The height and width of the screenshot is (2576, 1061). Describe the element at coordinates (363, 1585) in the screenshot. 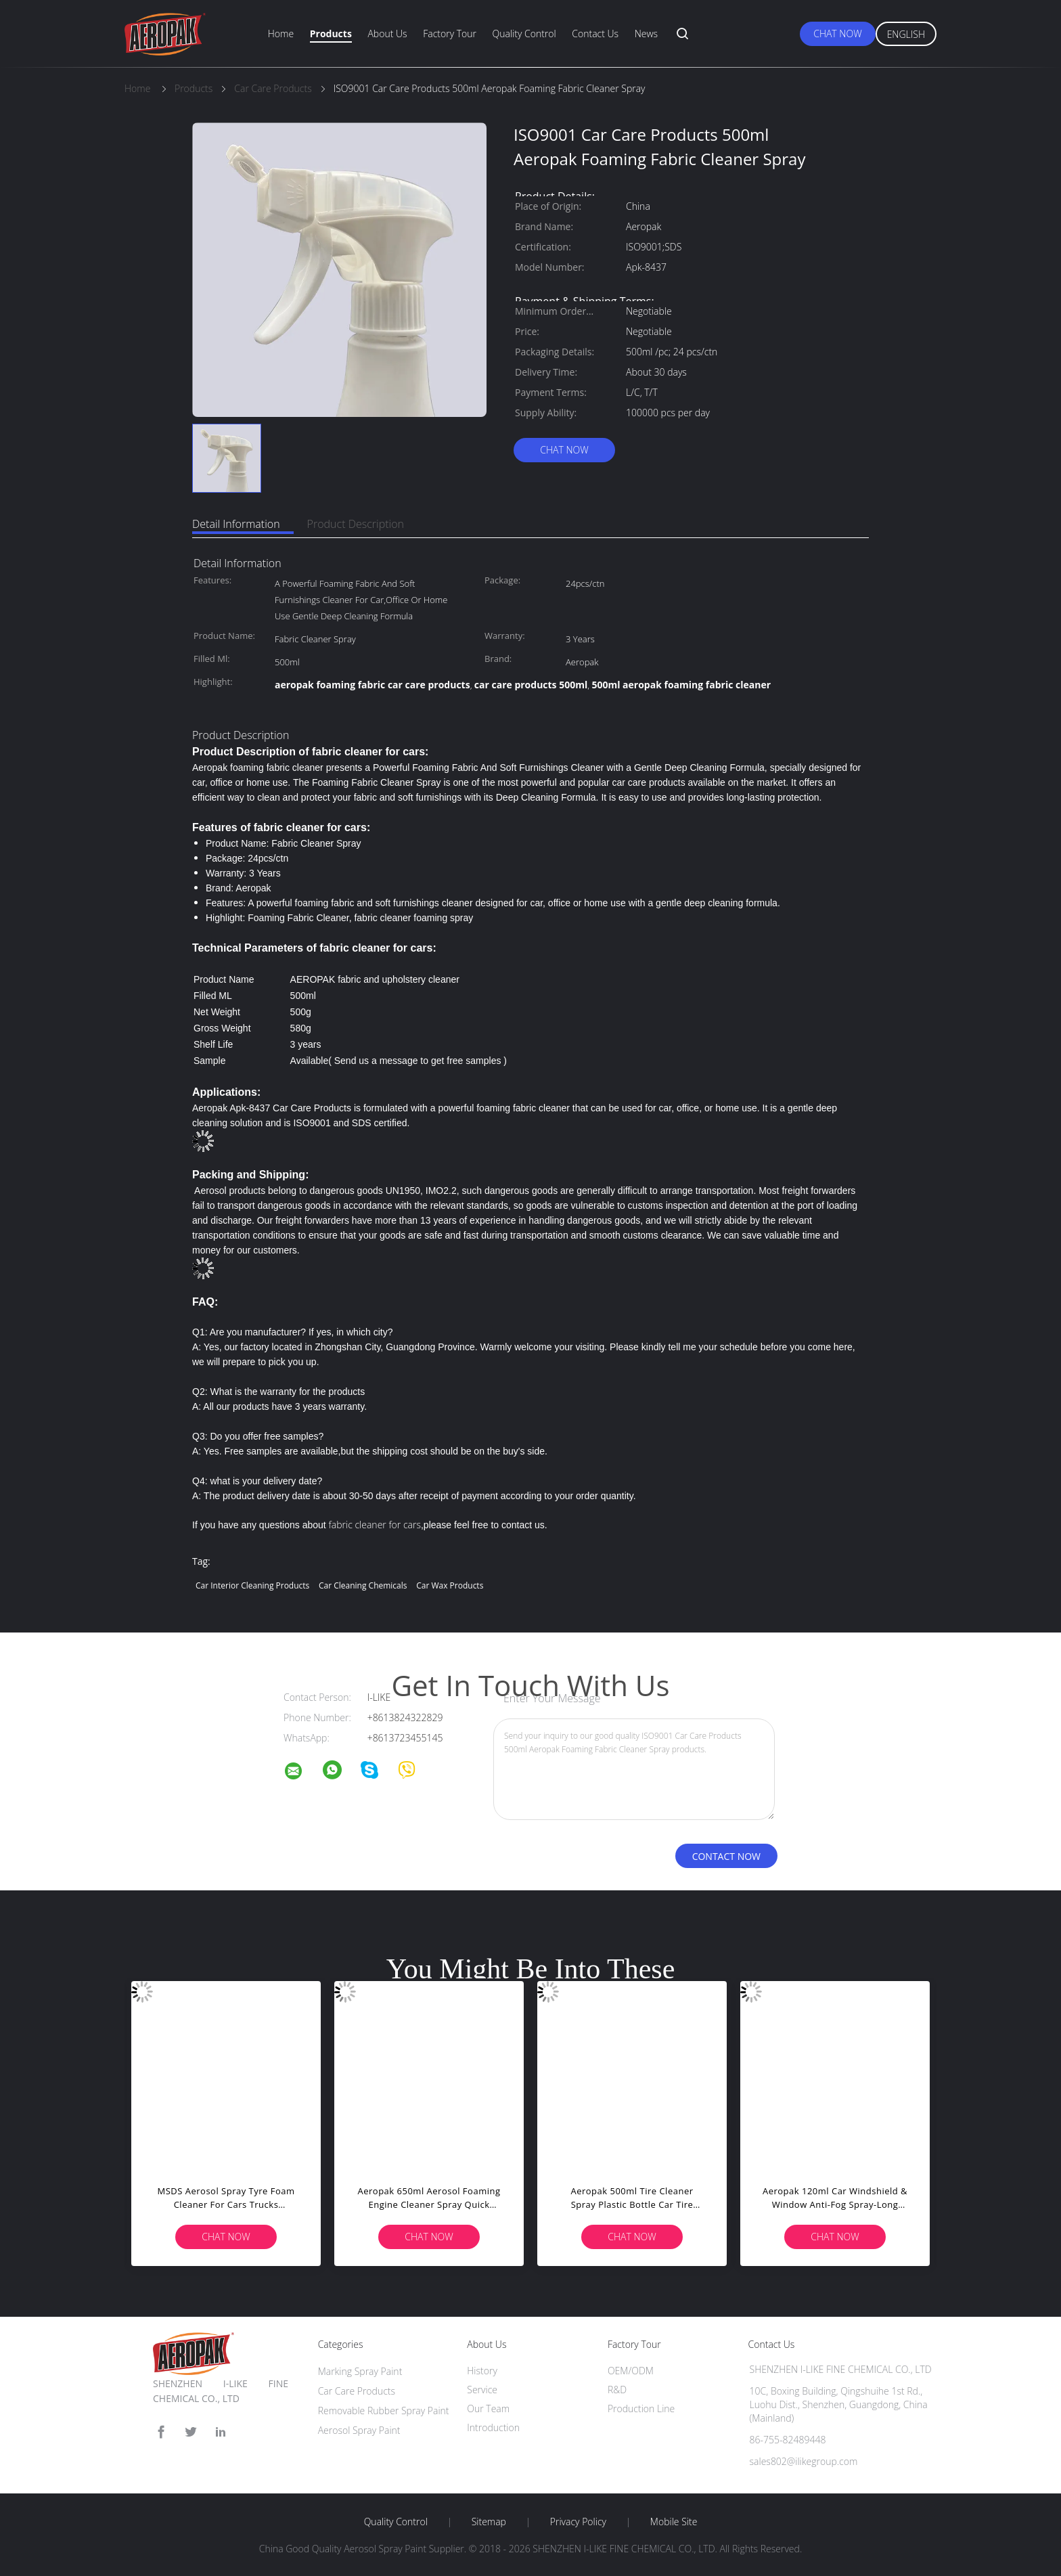

I see `car cleaning chemicals` at that location.